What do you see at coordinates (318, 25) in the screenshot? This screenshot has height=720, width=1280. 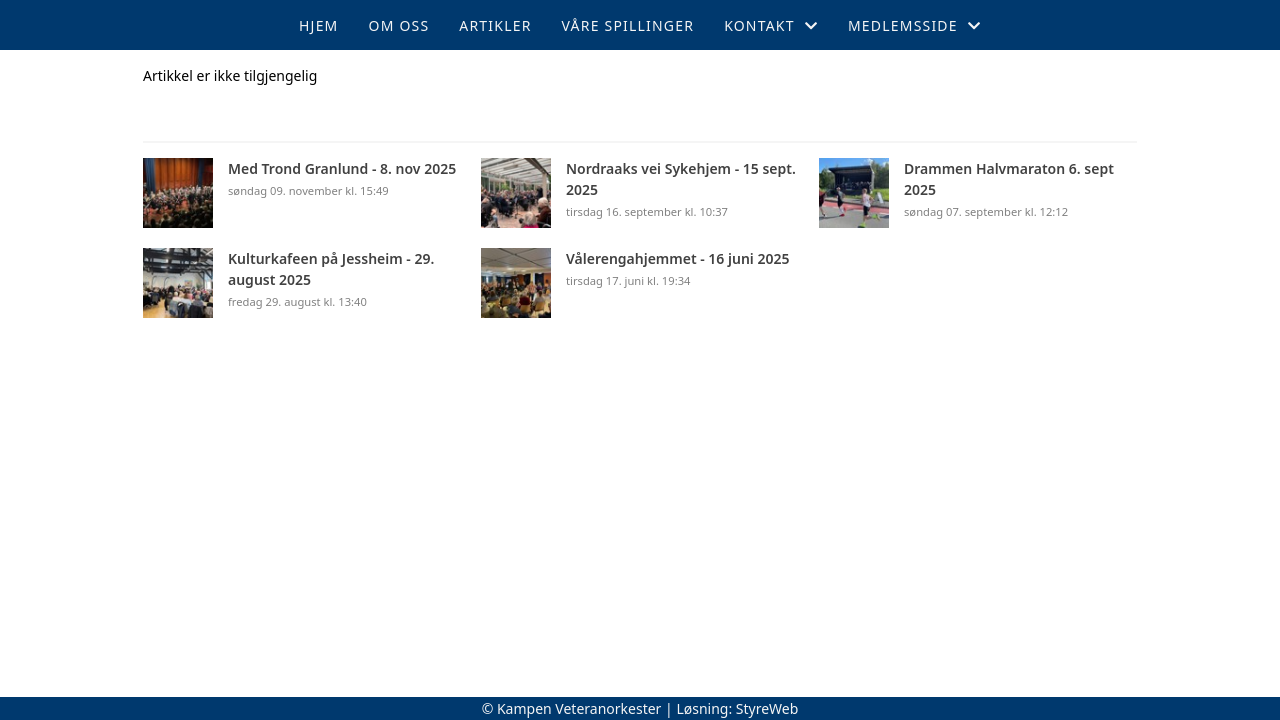 I see `Hjem` at bounding box center [318, 25].